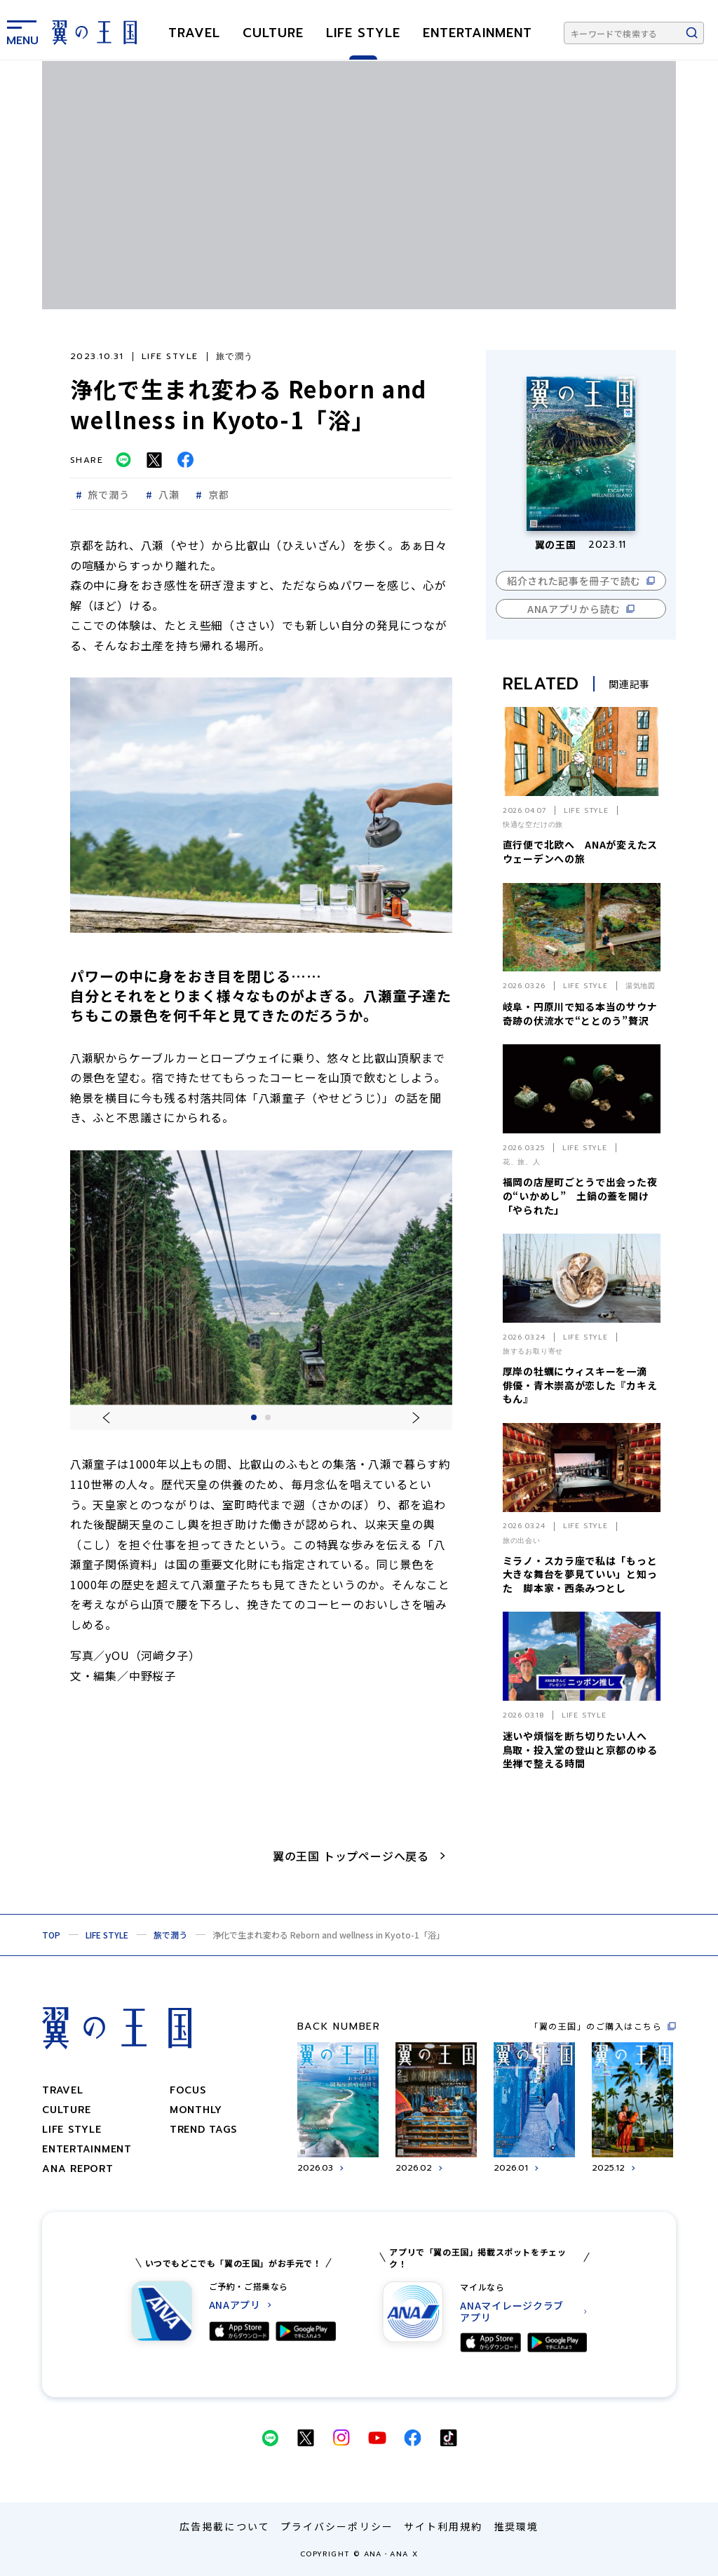  Describe the element at coordinates (170, 1935) in the screenshot. I see `旅で潤う` at that location.